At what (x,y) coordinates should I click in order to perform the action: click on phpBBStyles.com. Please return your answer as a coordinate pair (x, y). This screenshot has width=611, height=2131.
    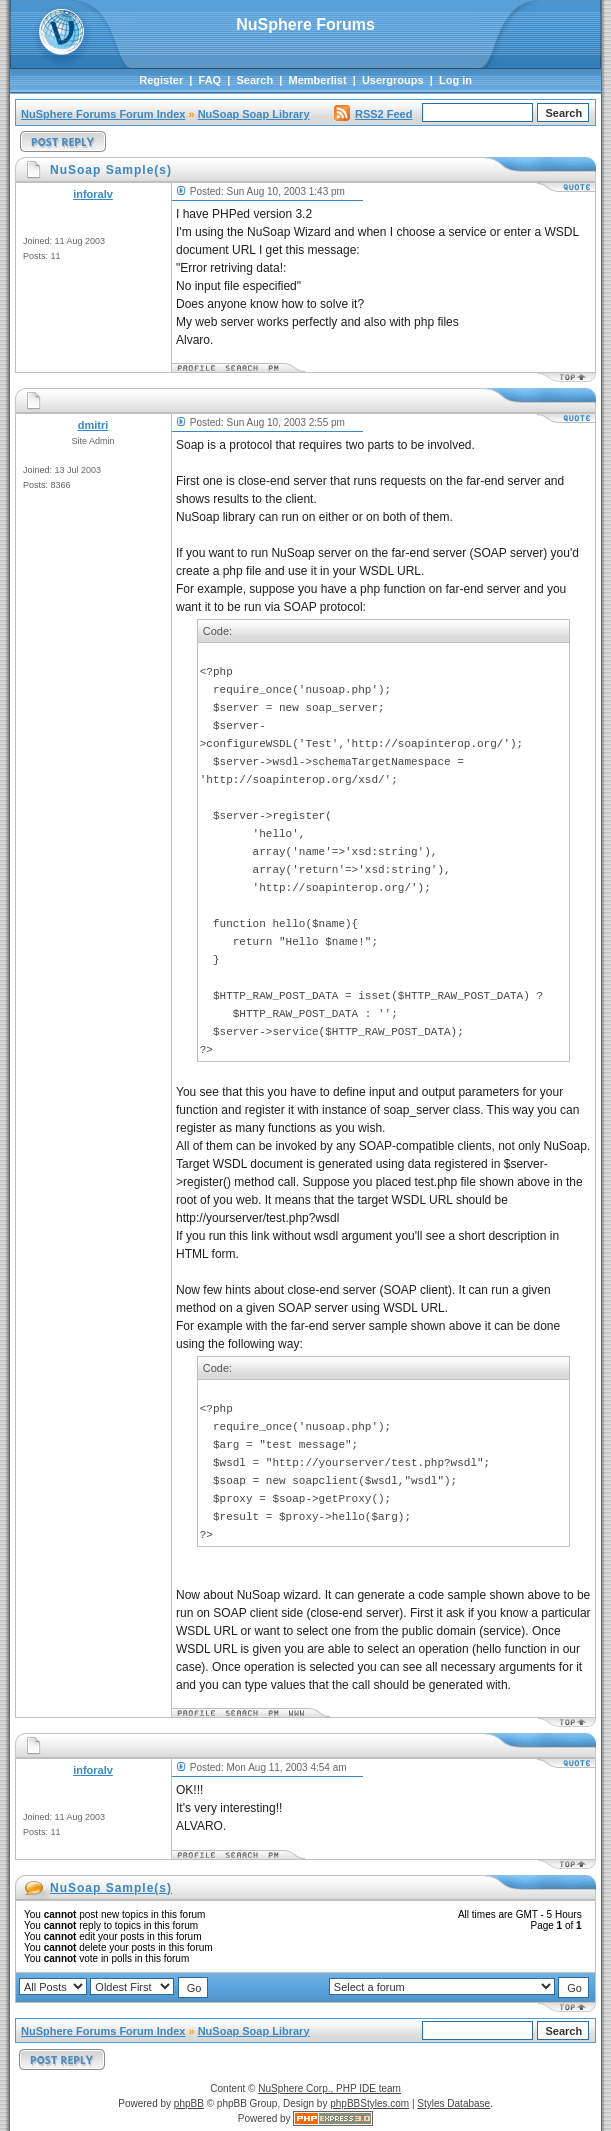
    Looking at the image, I should click on (369, 2103).